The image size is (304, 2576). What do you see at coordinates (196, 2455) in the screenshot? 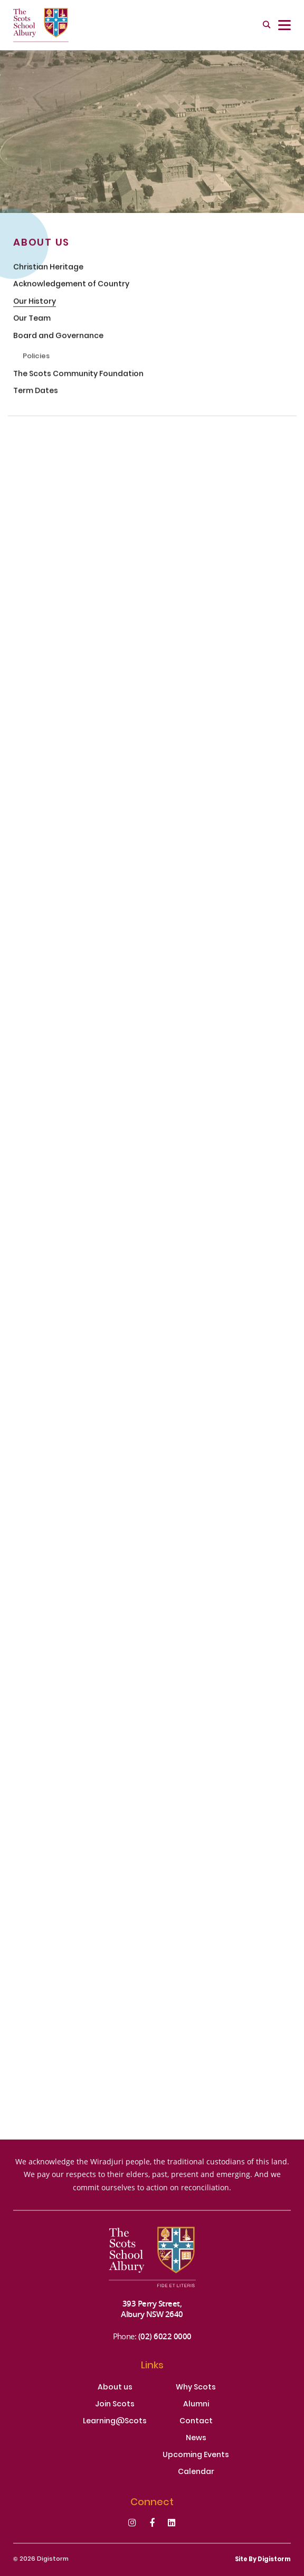
I see `Upcoming Events` at bounding box center [196, 2455].